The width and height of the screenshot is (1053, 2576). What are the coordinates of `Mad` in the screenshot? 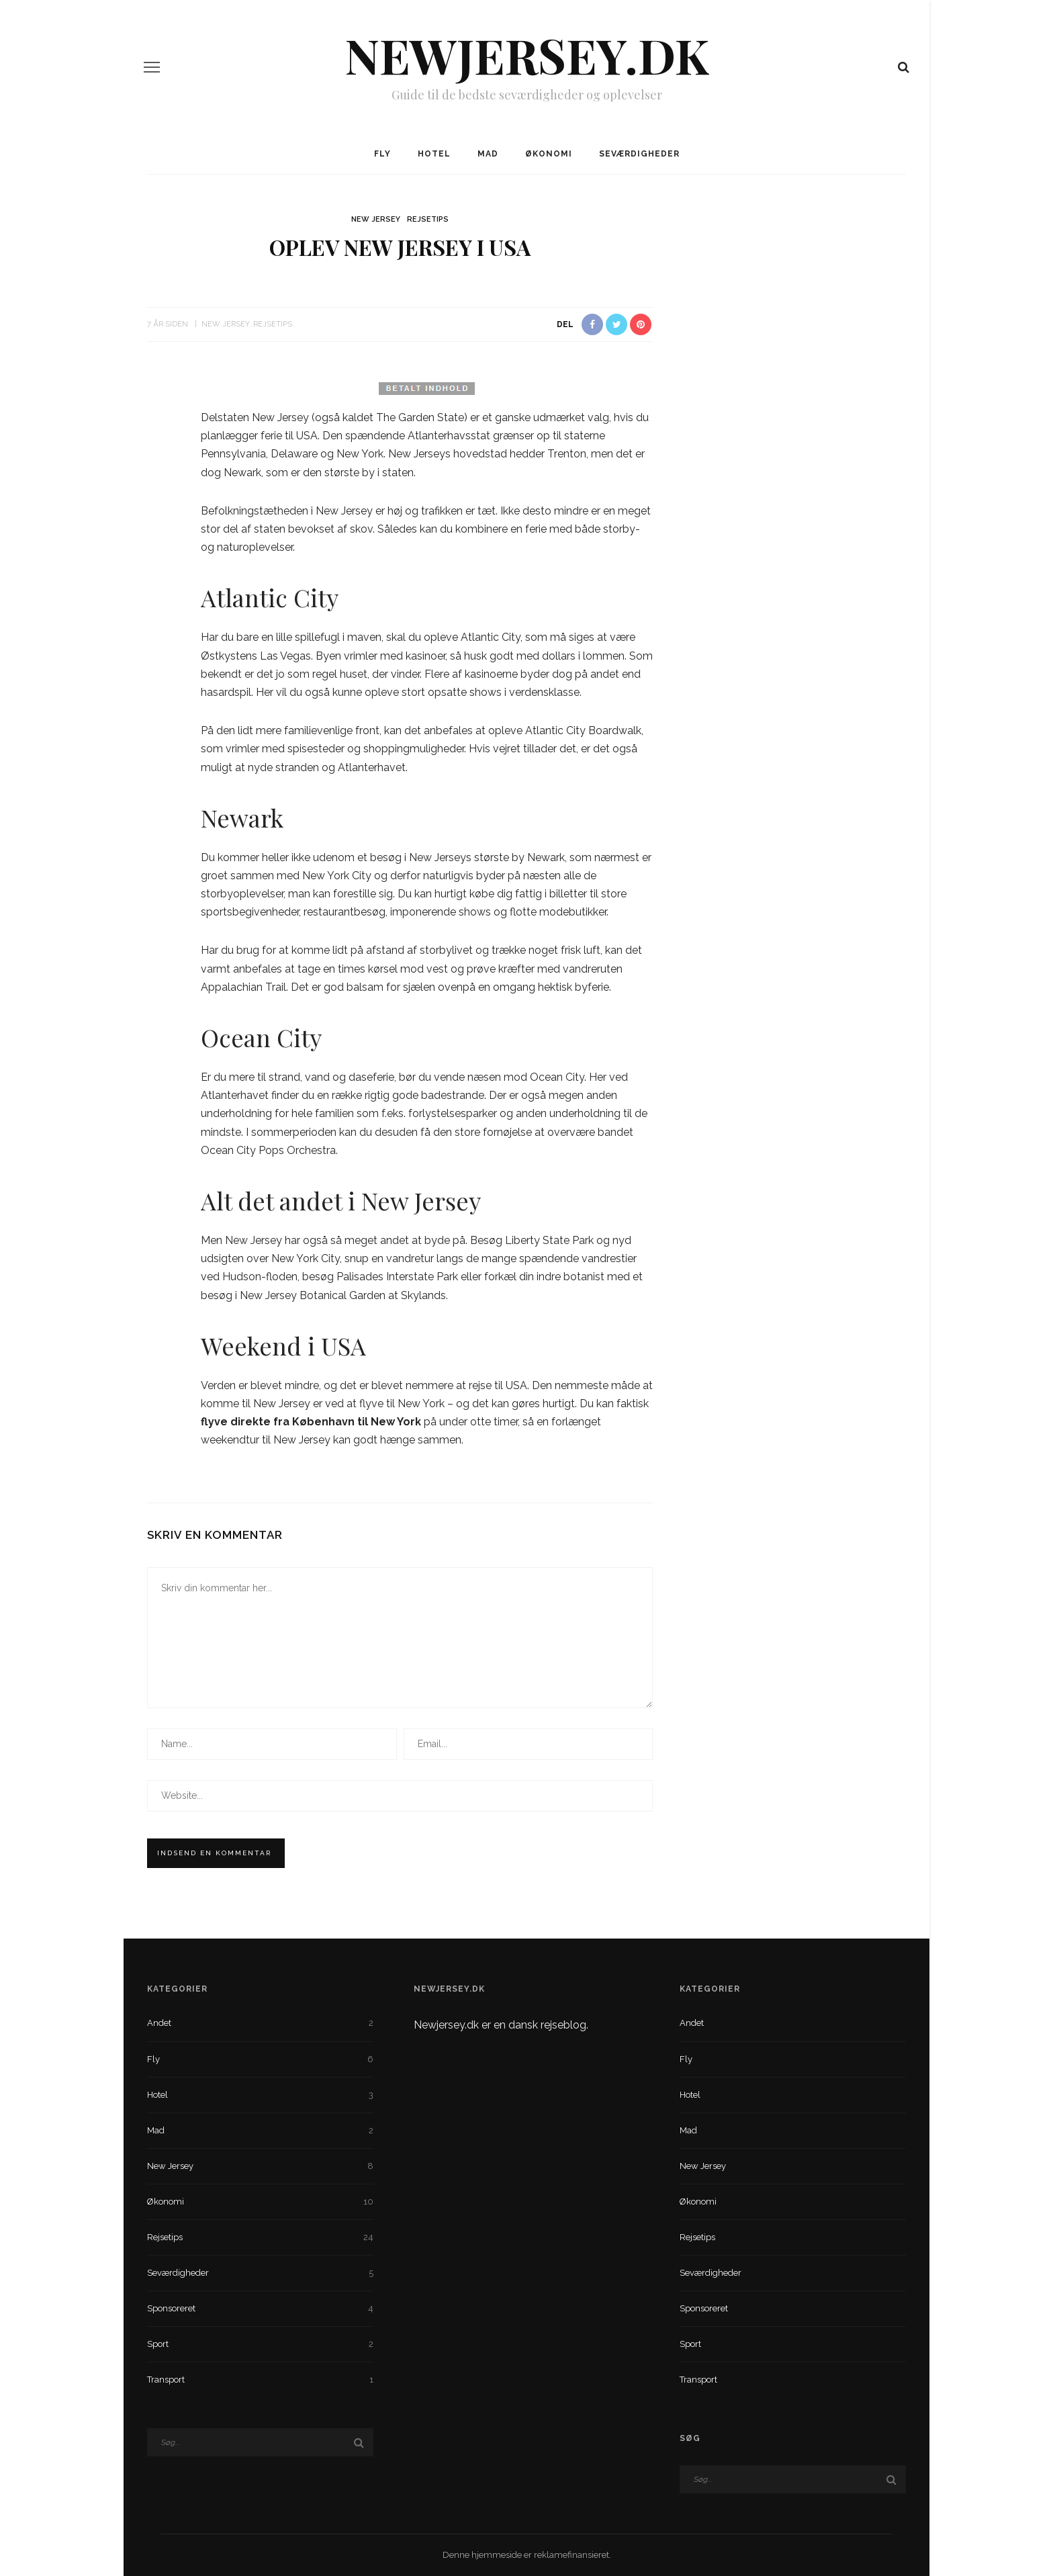 It's located at (487, 154).